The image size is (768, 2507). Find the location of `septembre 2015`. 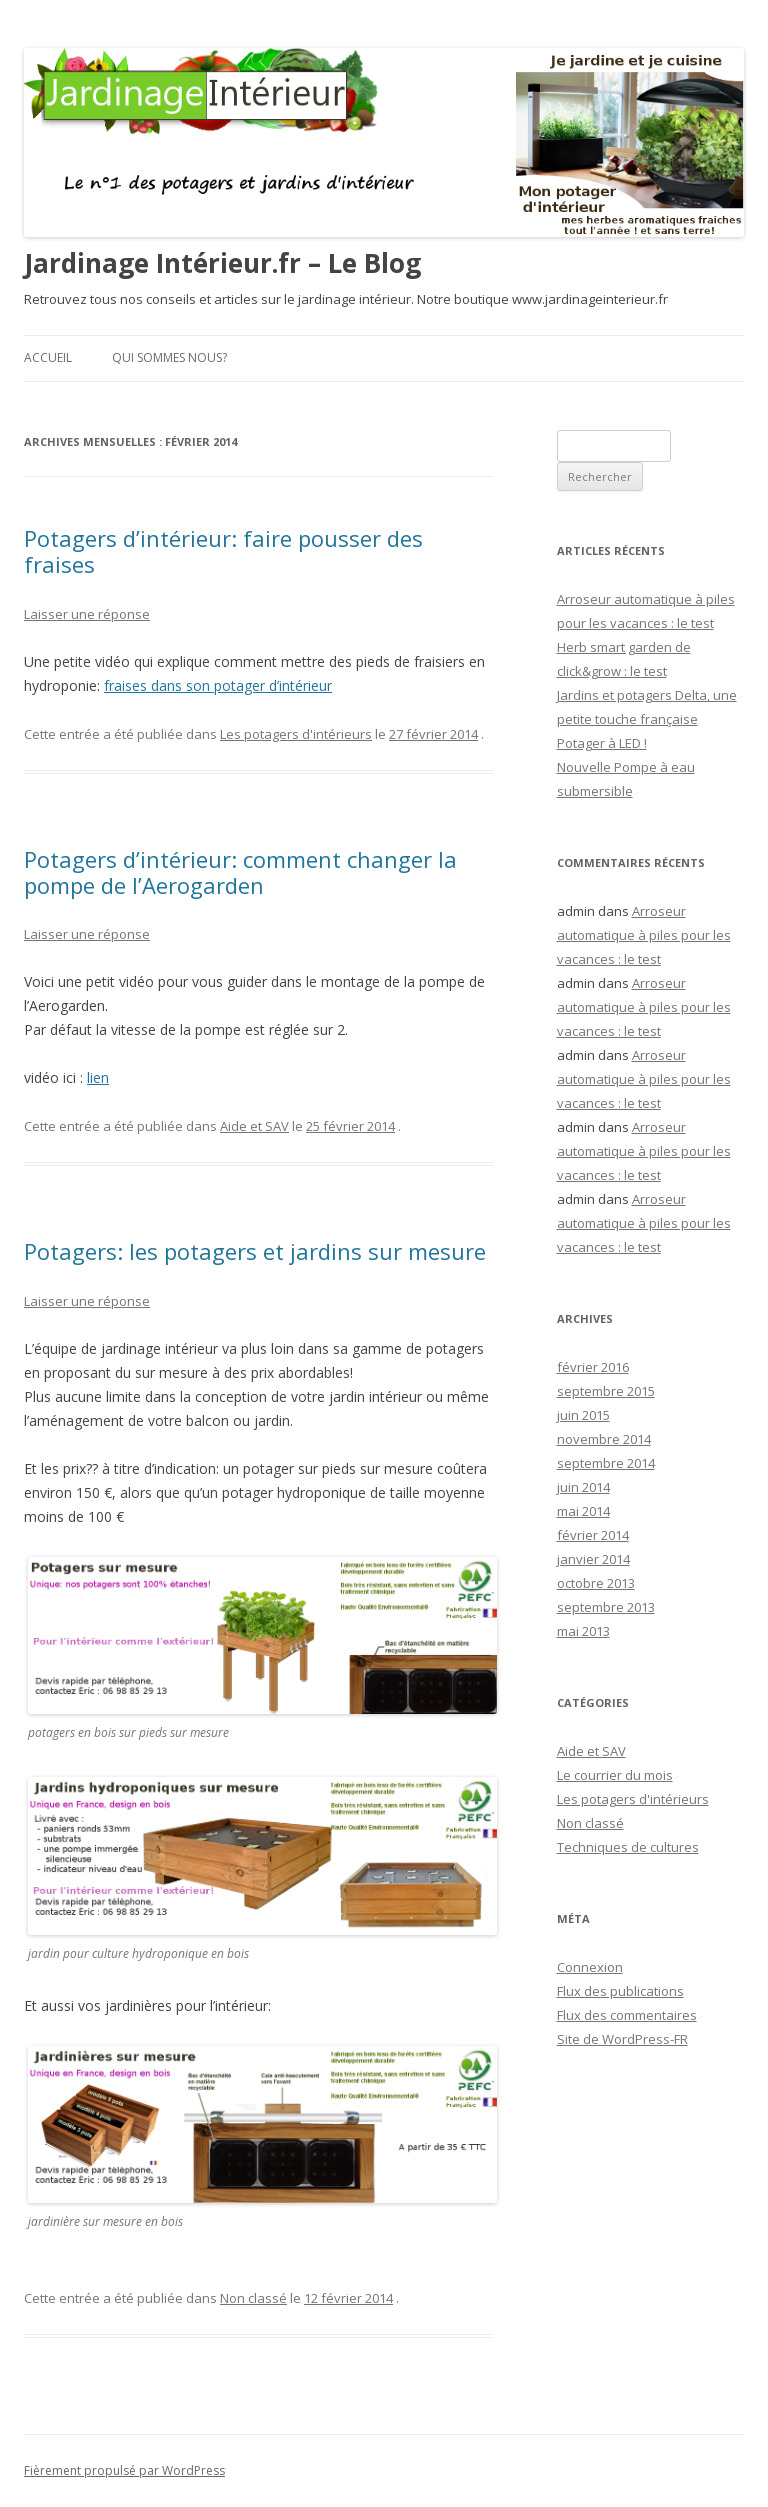

septembre 2015 is located at coordinates (606, 1391).